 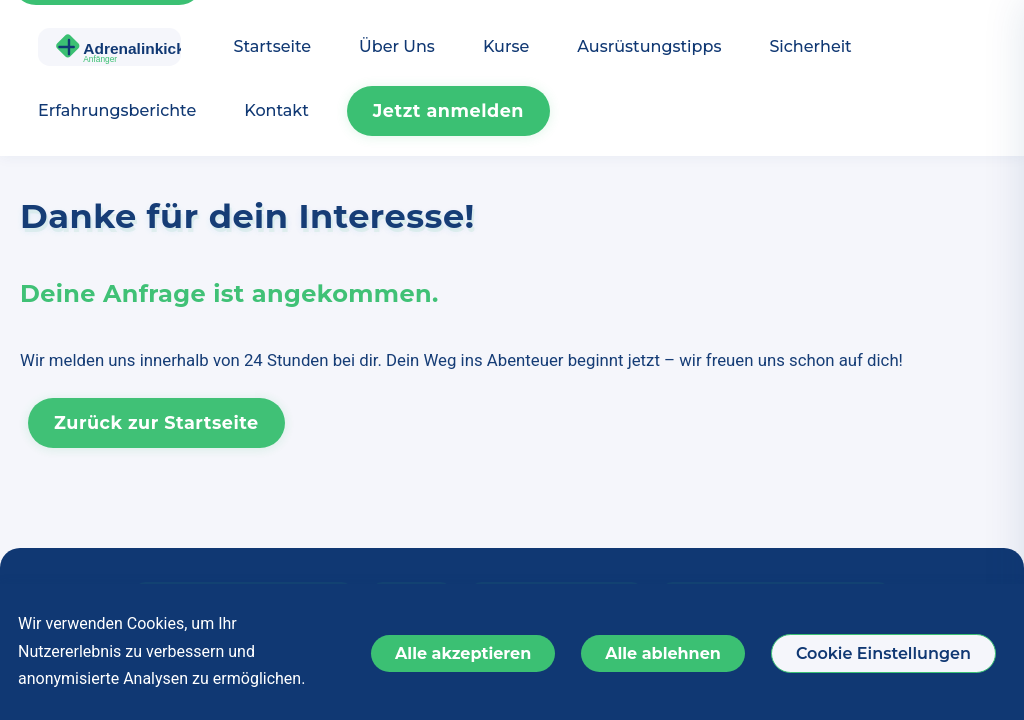 I want to click on Jetzt anmelden, so click(x=448, y=110).